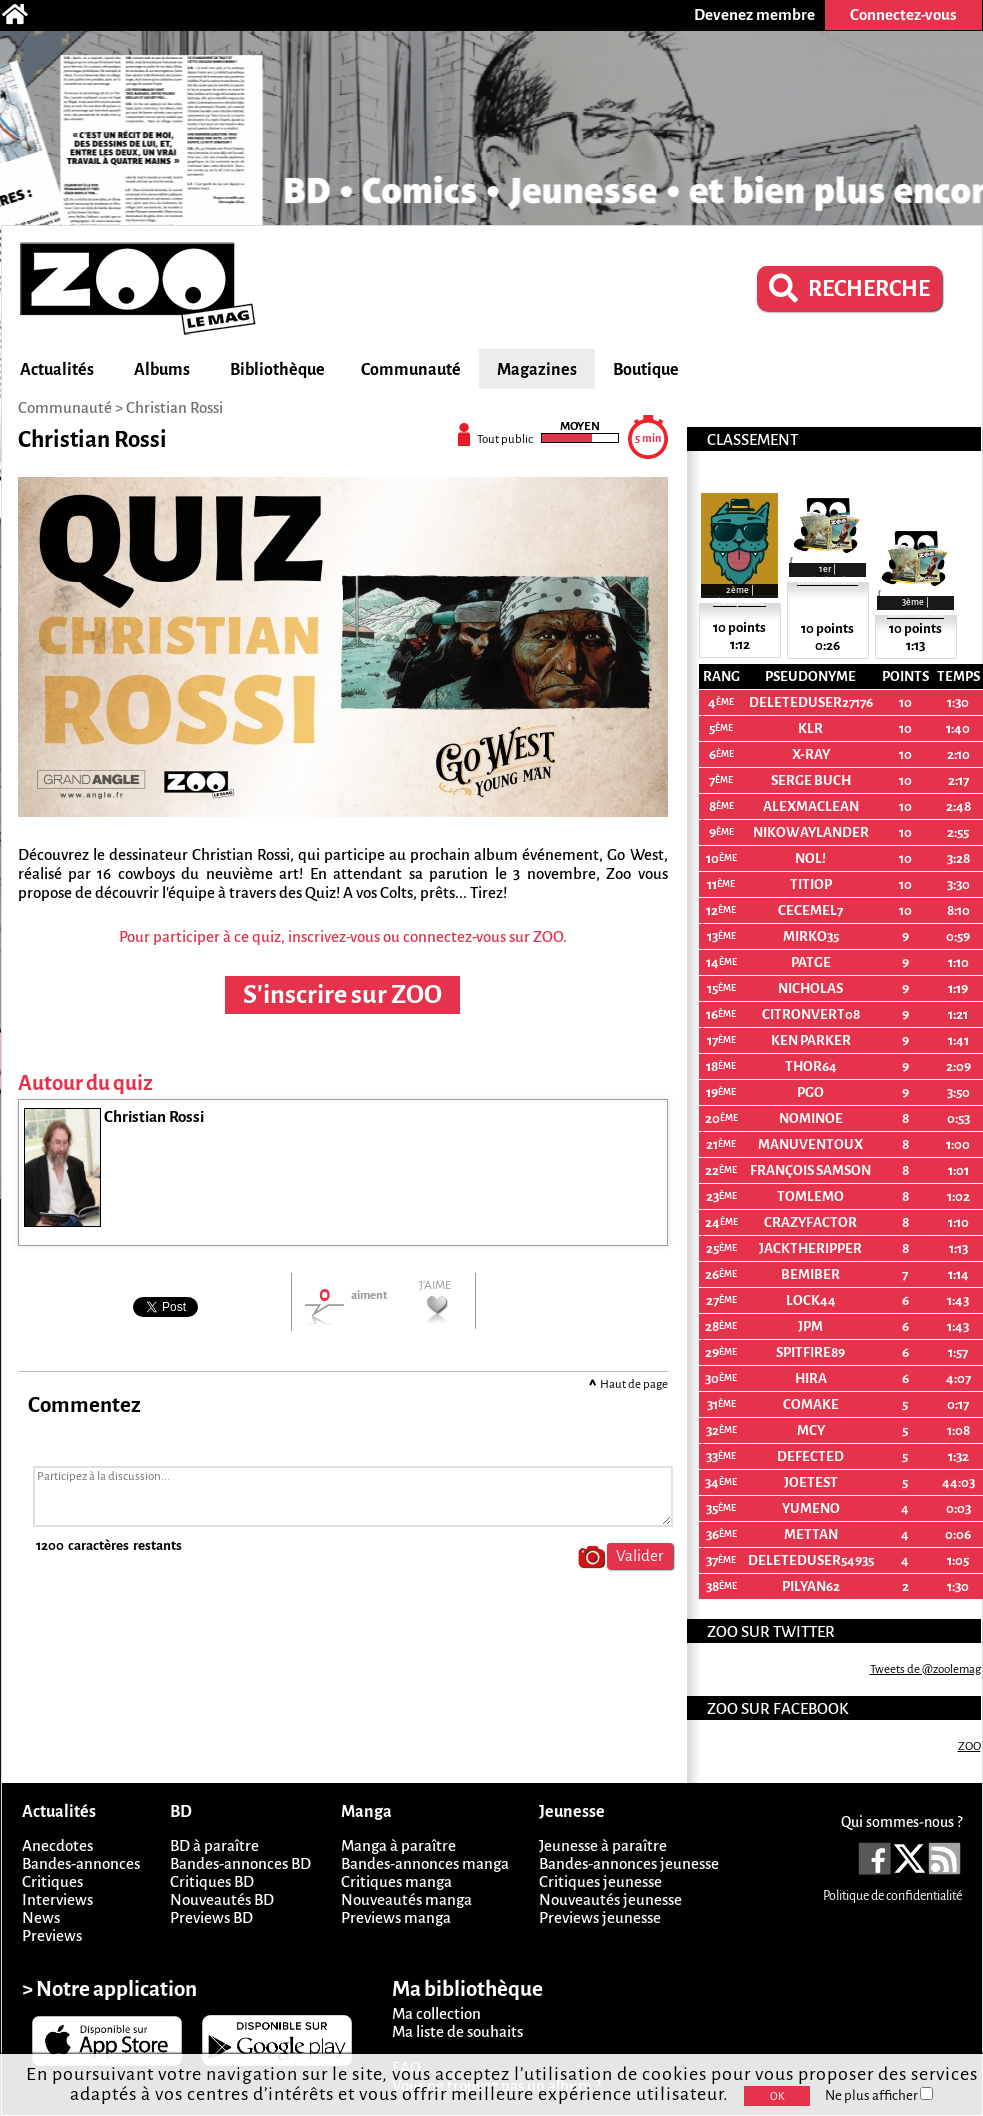 Image resolution: width=983 pixels, height=2116 pixels. Describe the element at coordinates (162, 370) in the screenshot. I see `Albums` at that location.